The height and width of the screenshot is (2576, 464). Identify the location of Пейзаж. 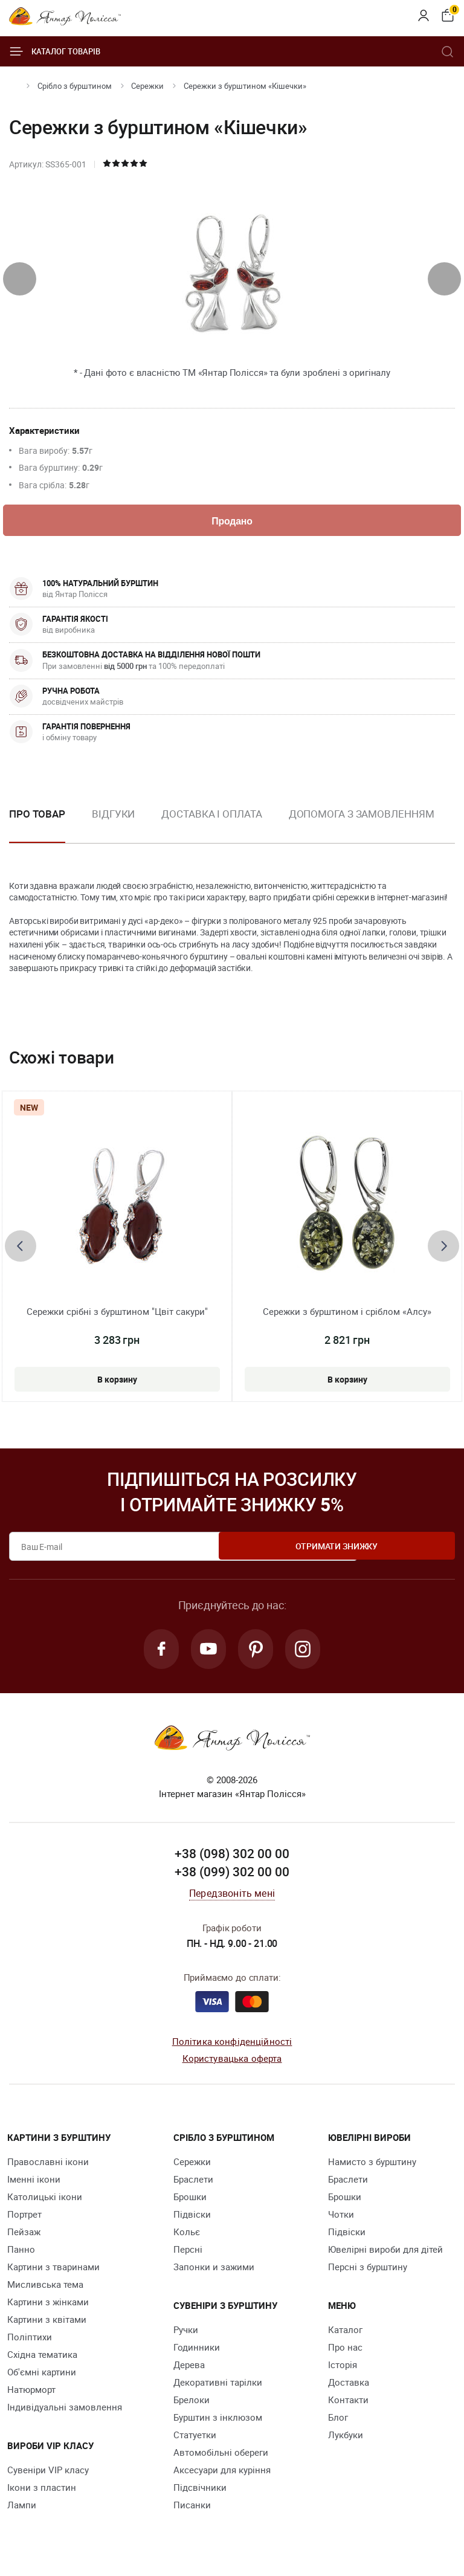
(23, 2238).